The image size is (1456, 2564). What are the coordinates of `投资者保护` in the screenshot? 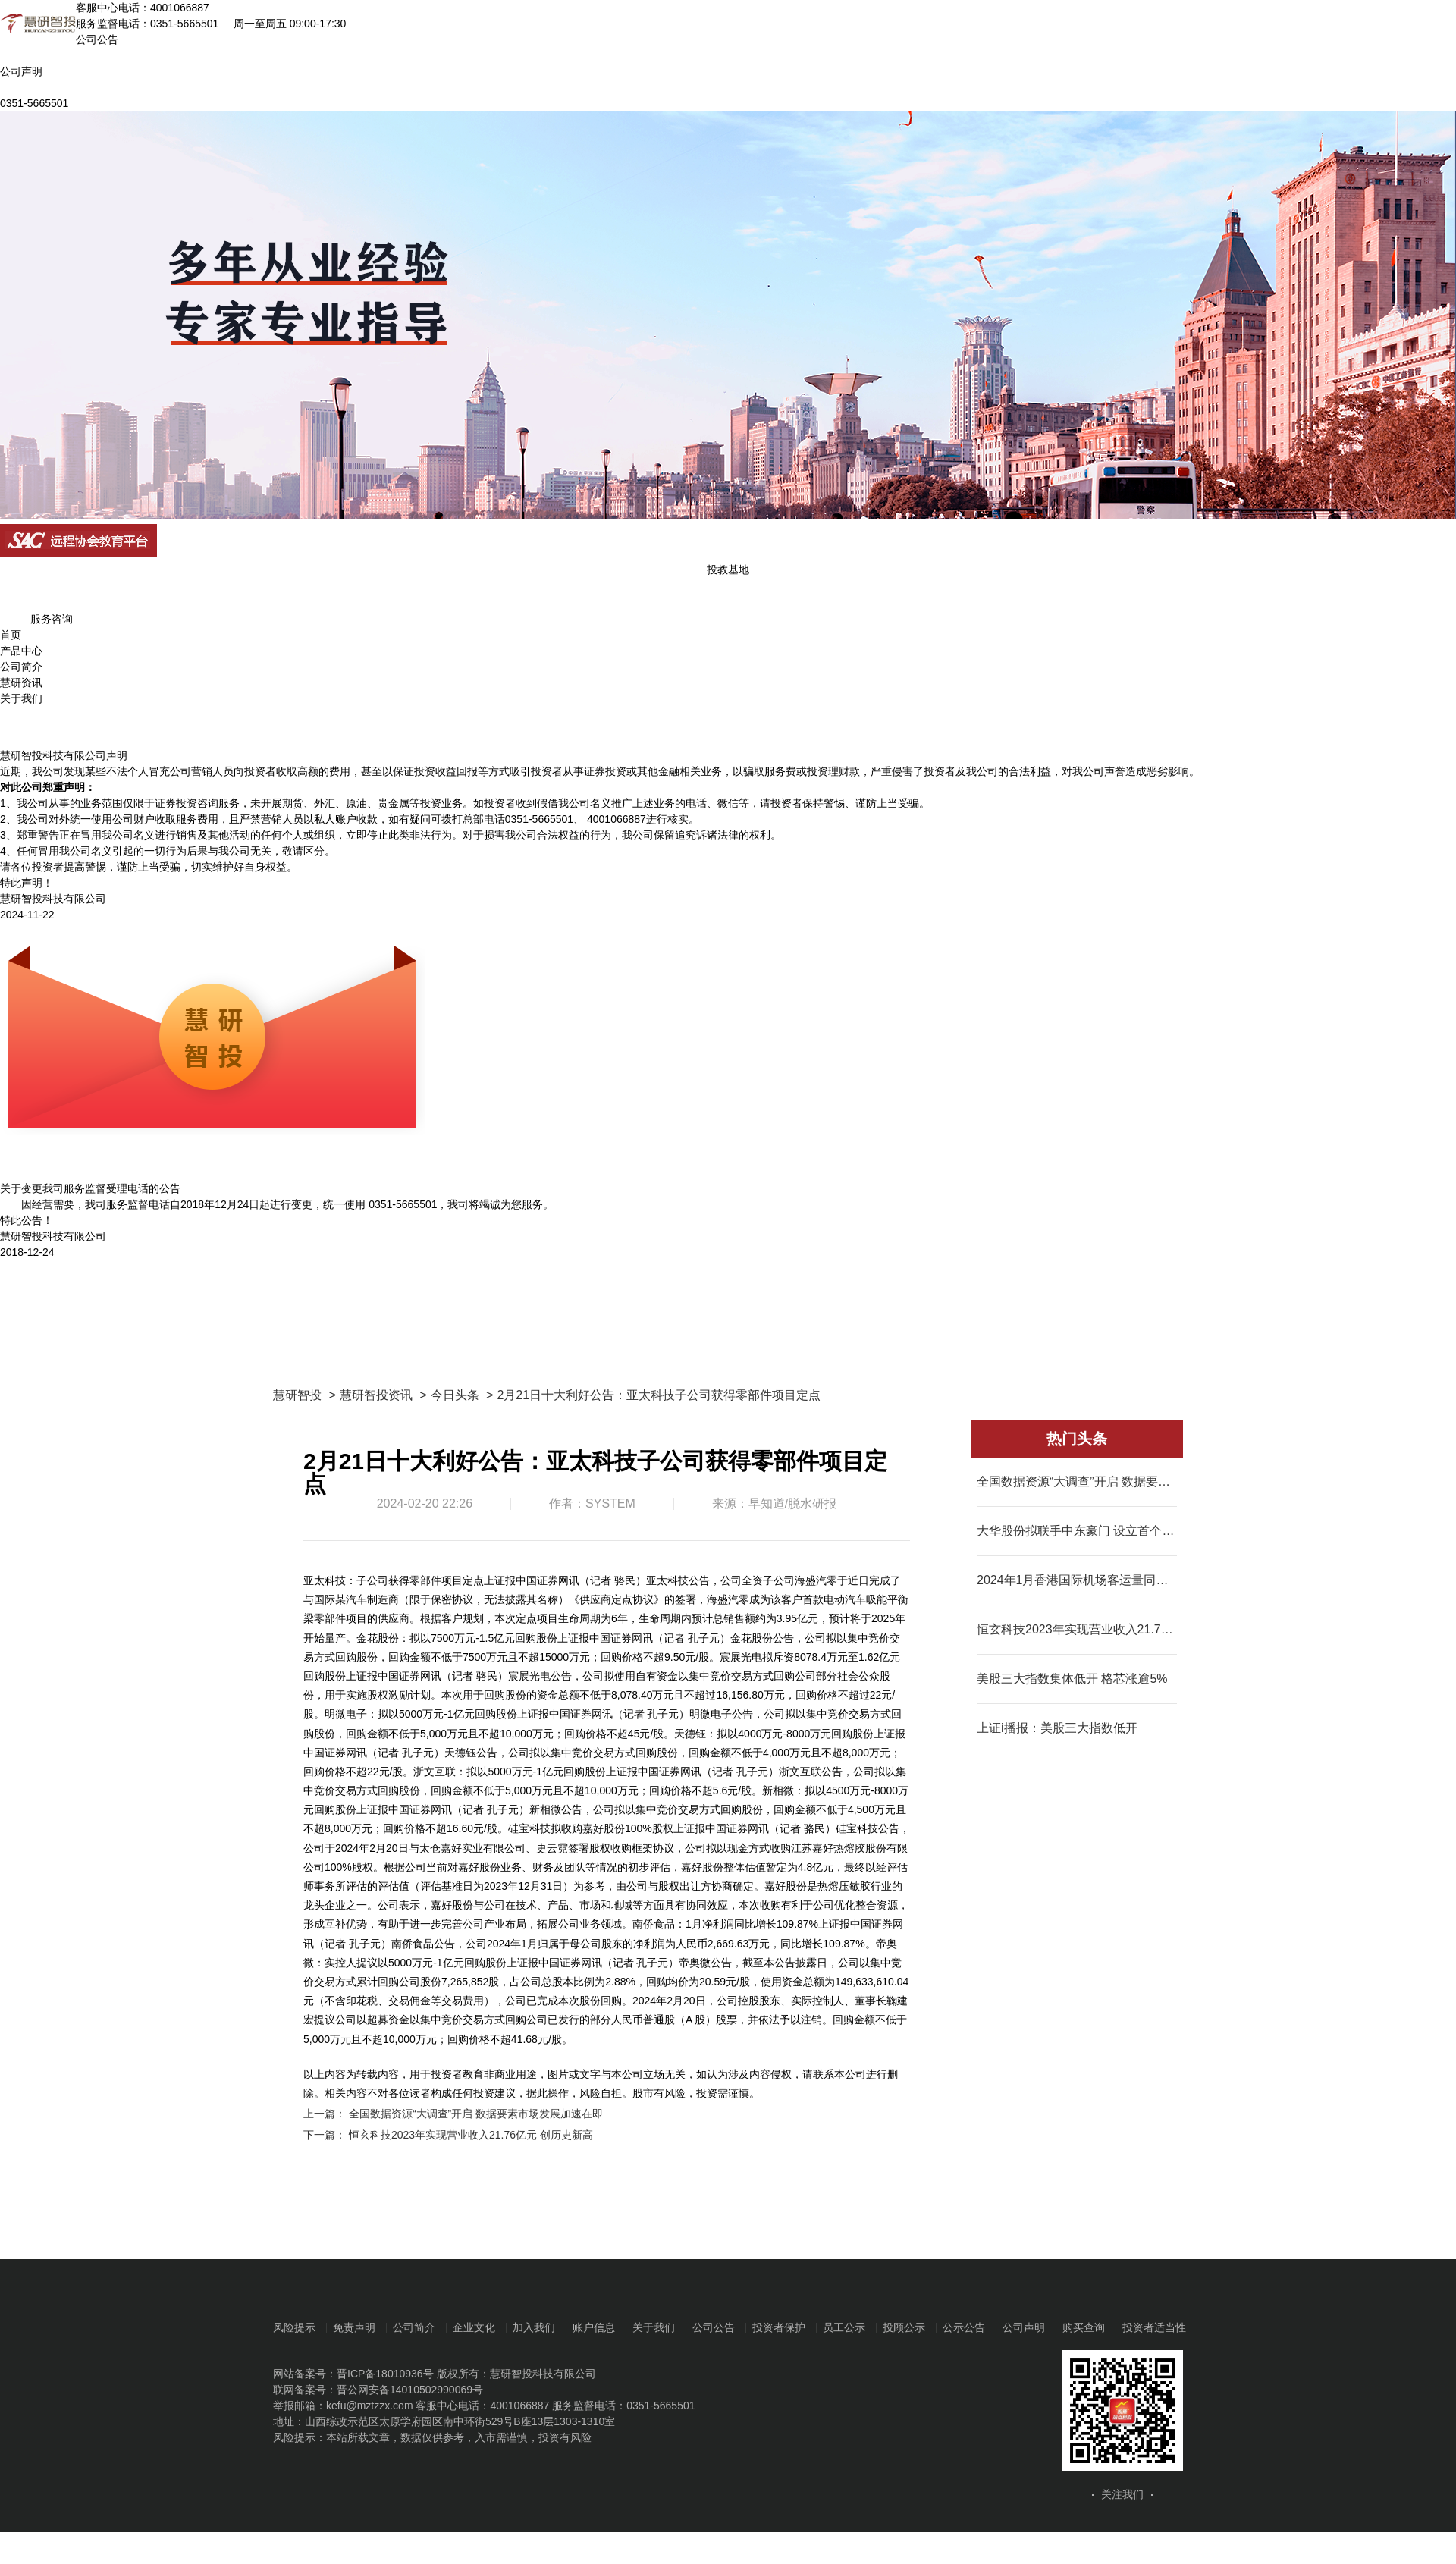 It's located at (778, 2327).